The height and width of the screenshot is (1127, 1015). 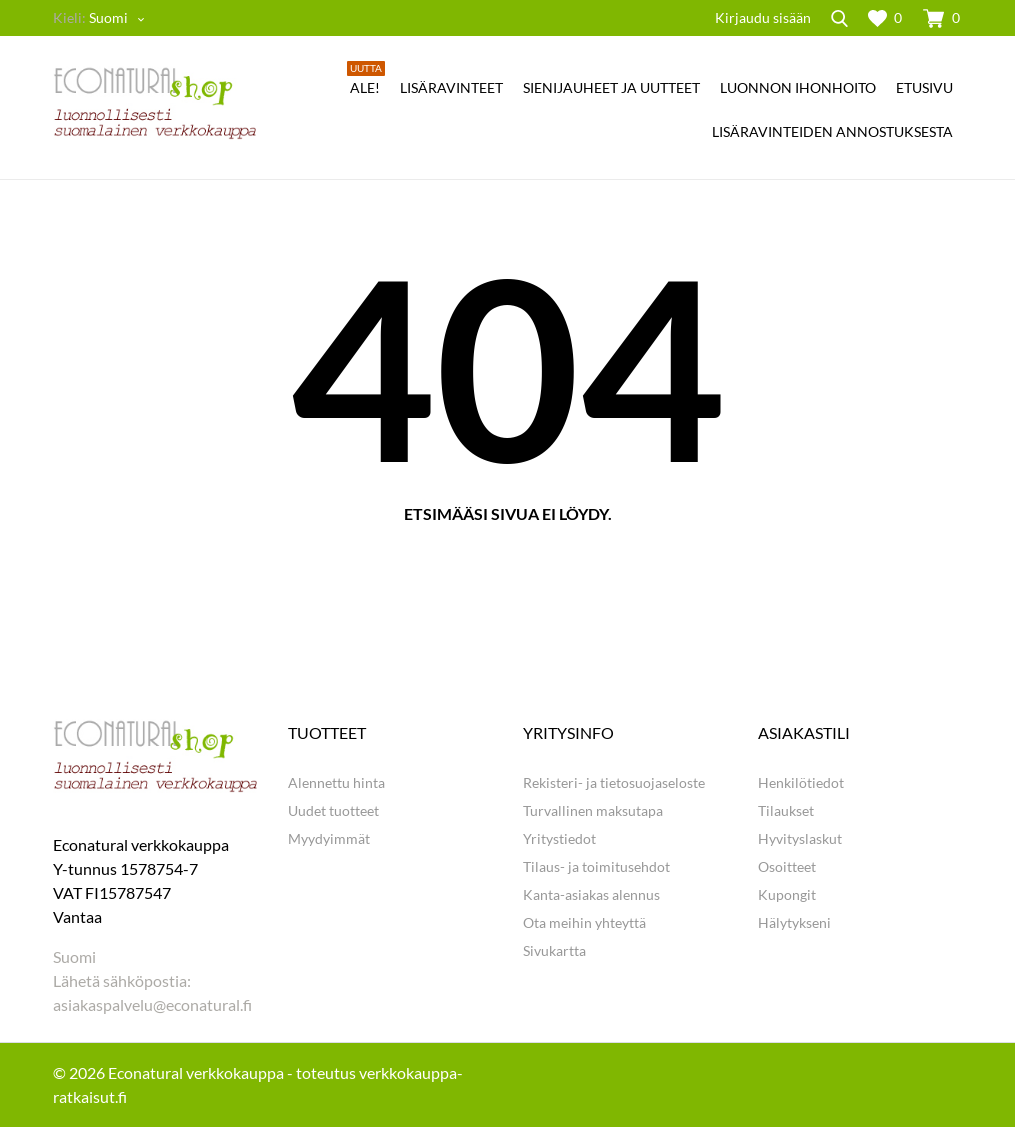 I want to click on Kanta-asiakas alennus, so click(x=591, y=894).